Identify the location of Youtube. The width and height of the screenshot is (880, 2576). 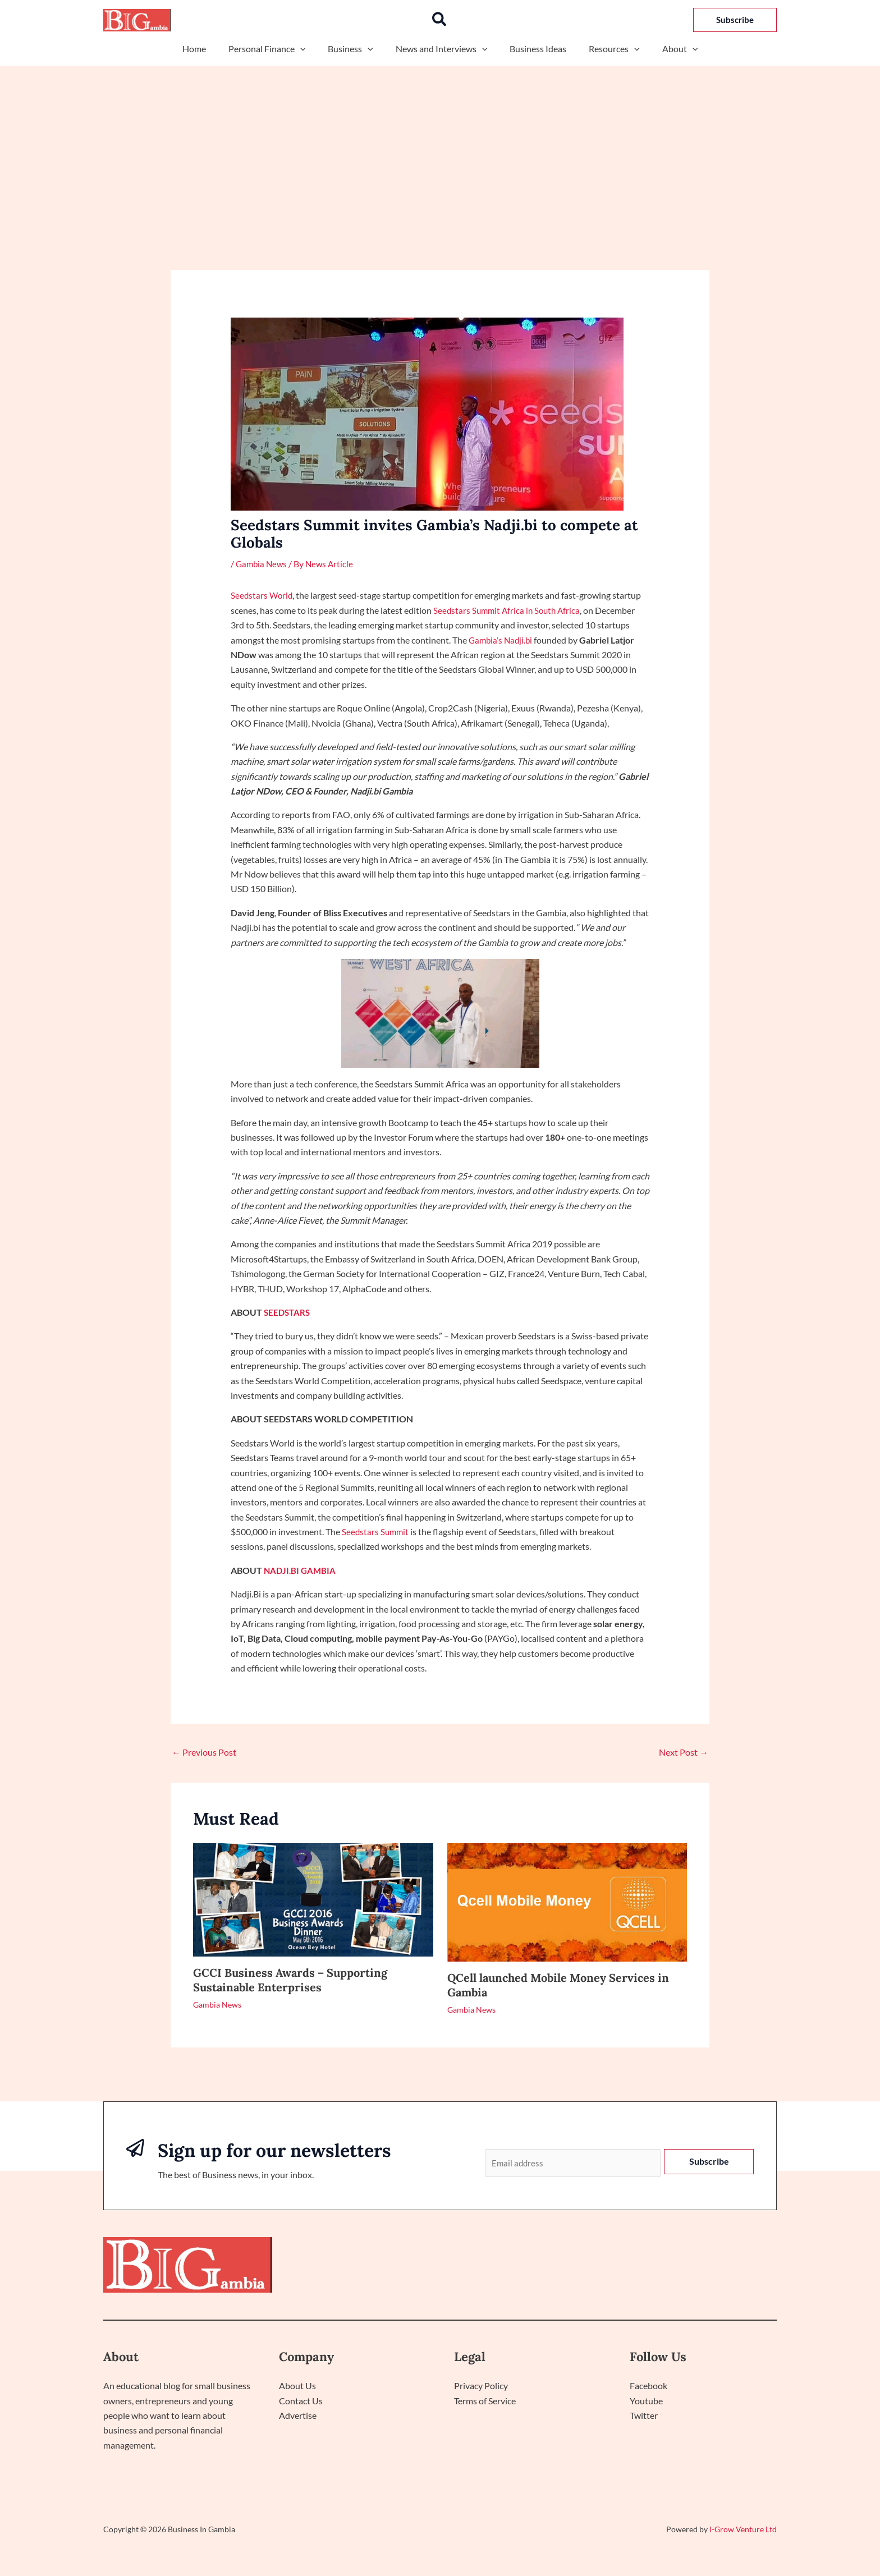
(646, 2401).